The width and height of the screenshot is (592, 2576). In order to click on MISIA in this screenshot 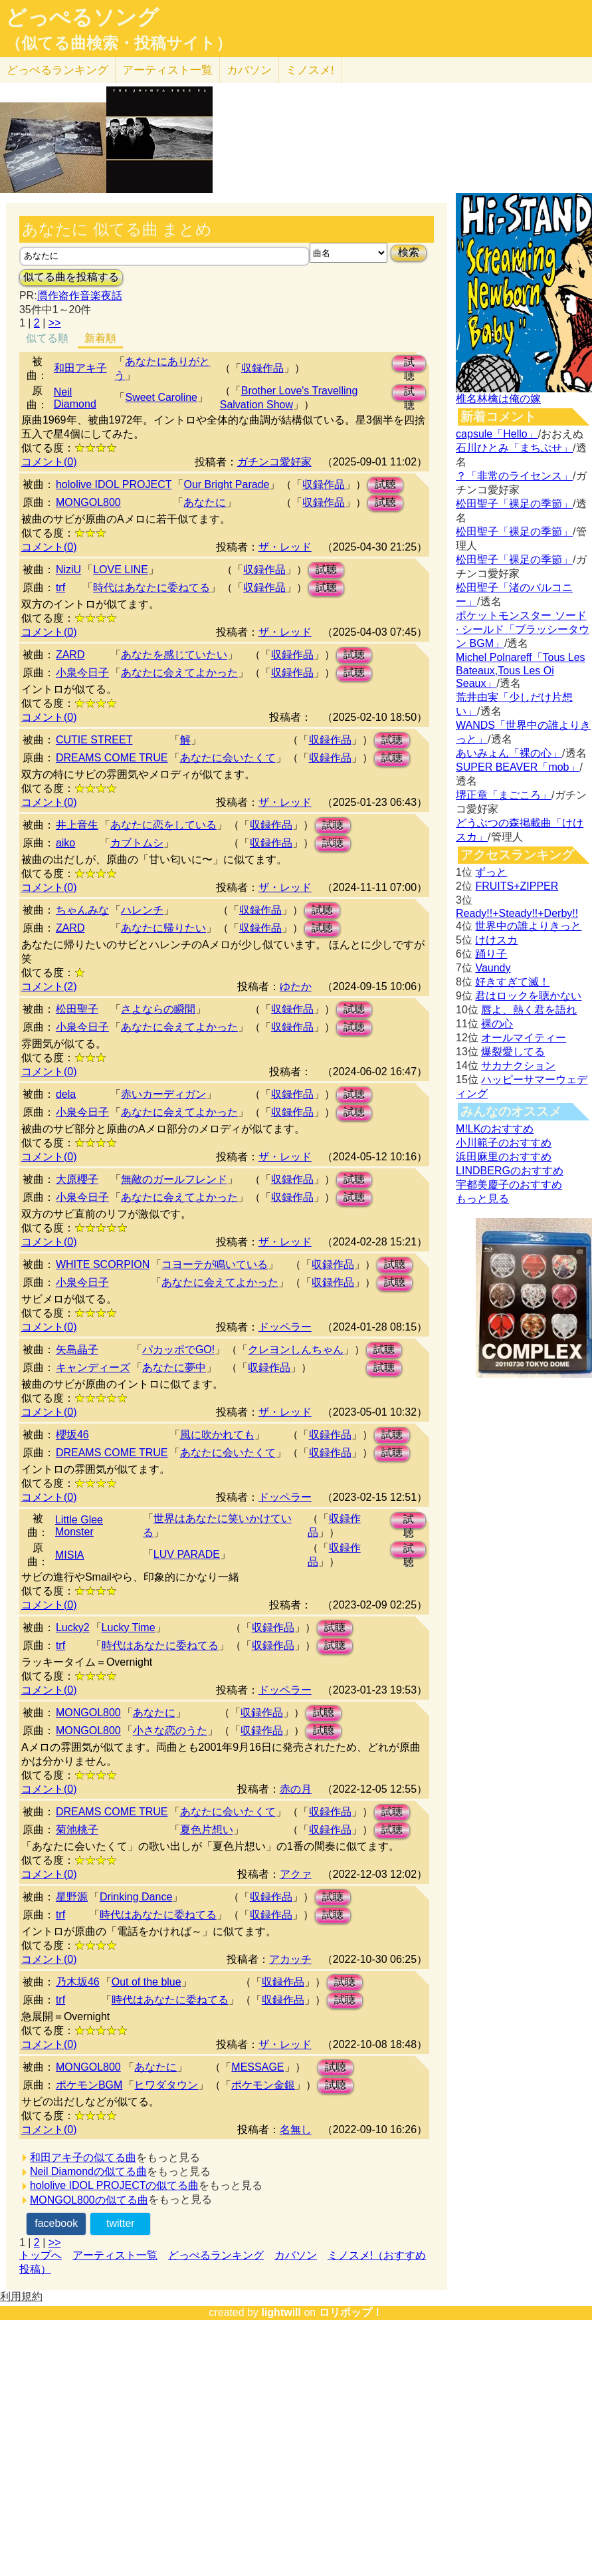, I will do `click(69, 1555)`.